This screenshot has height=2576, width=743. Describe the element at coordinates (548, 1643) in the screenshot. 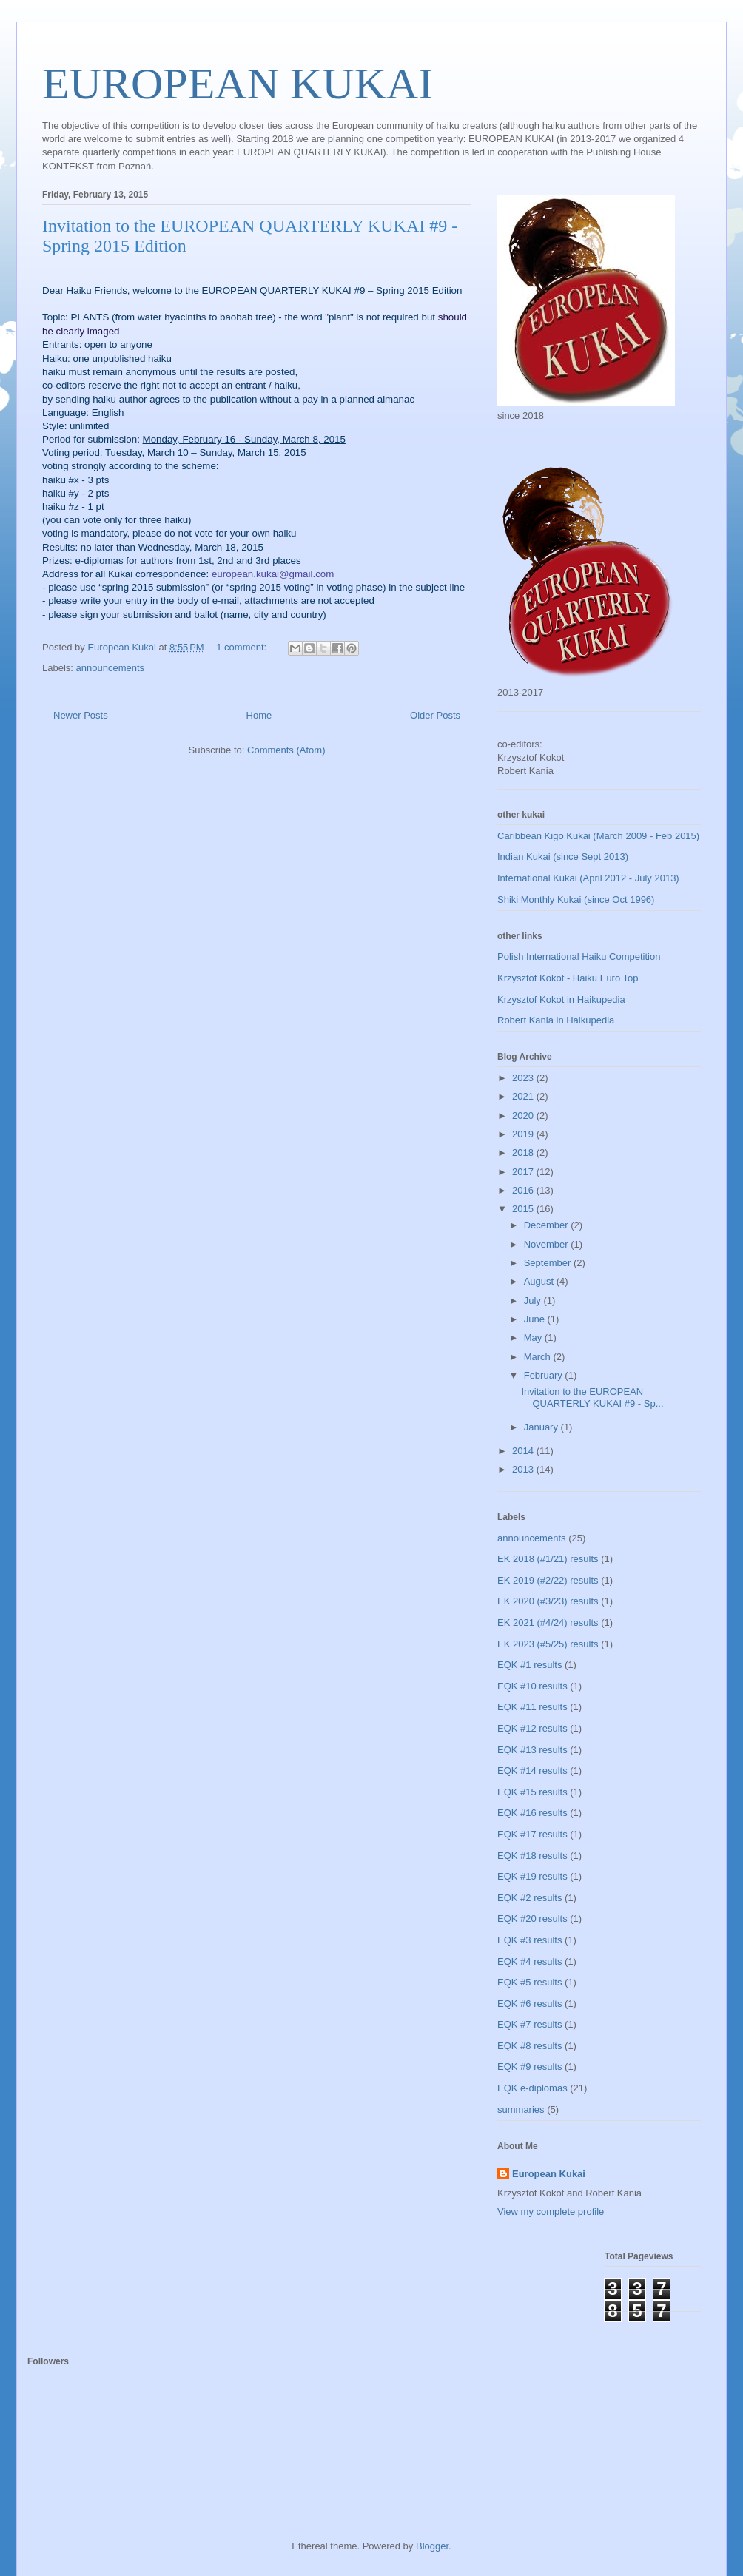

I see `EK 2023 (#5/25) results` at that location.